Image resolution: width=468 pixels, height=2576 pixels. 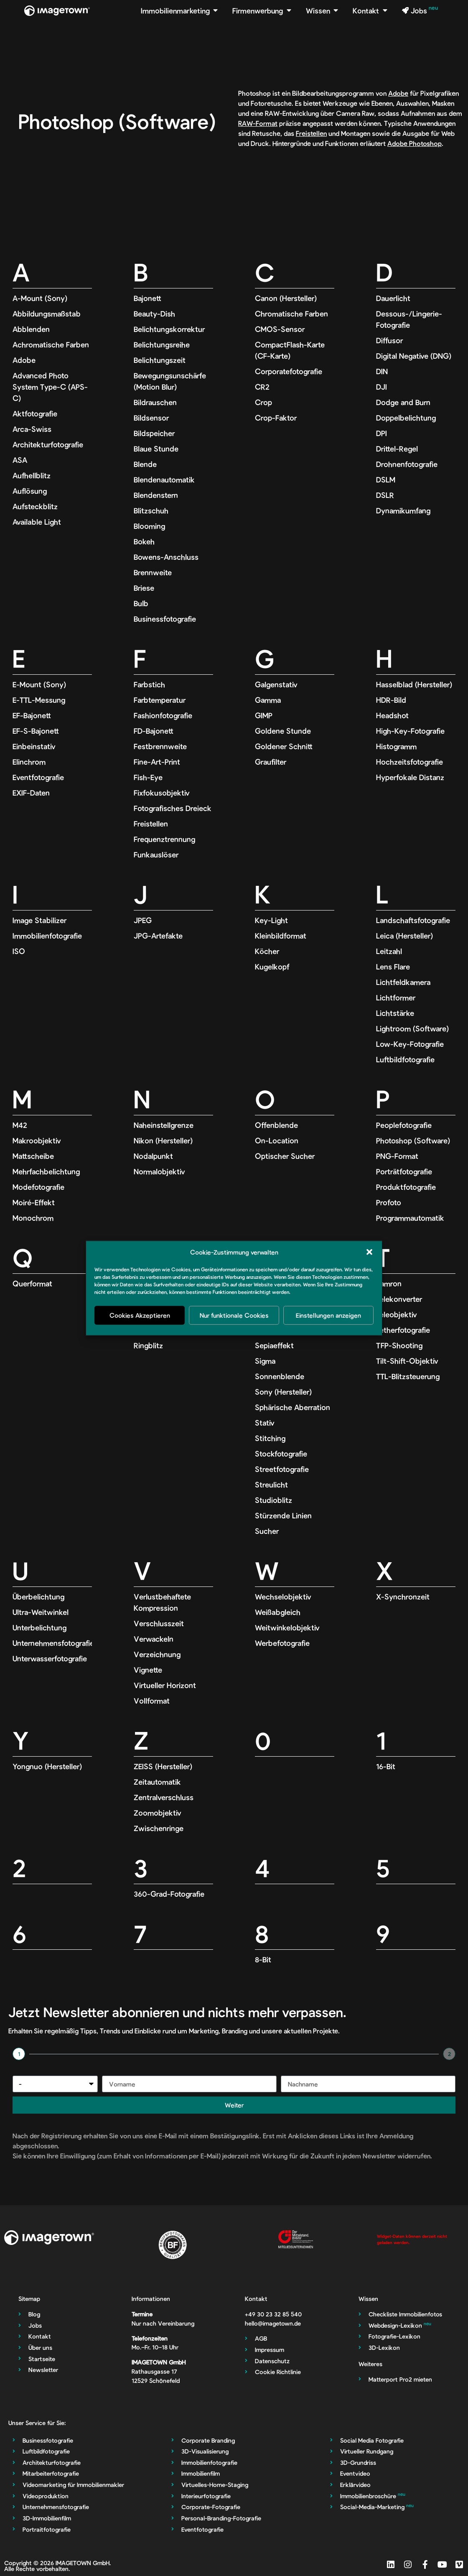 What do you see at coordinates (292, 1407) in the screenshot?
I see `Sphärische Aberration` at bounding box center [292, 1407].